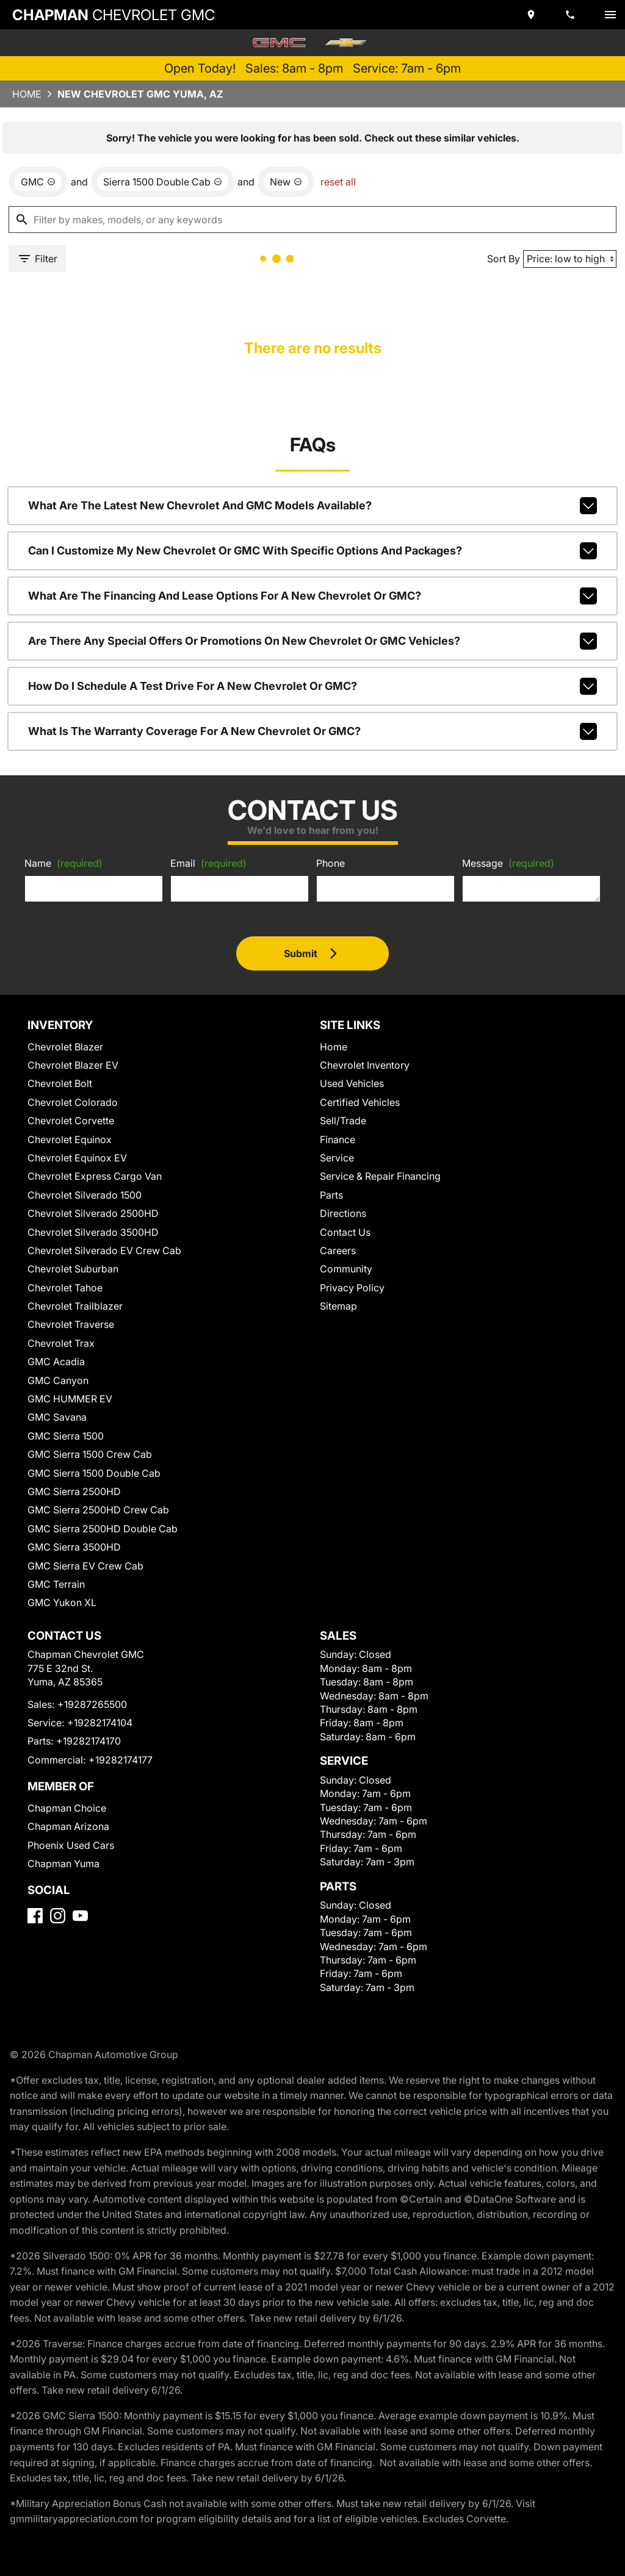 This screenshot has height=2576, width=625. Describe the element at coordinates (66, 1808) in the screenshot. I see `Chapman Choice` at that location.